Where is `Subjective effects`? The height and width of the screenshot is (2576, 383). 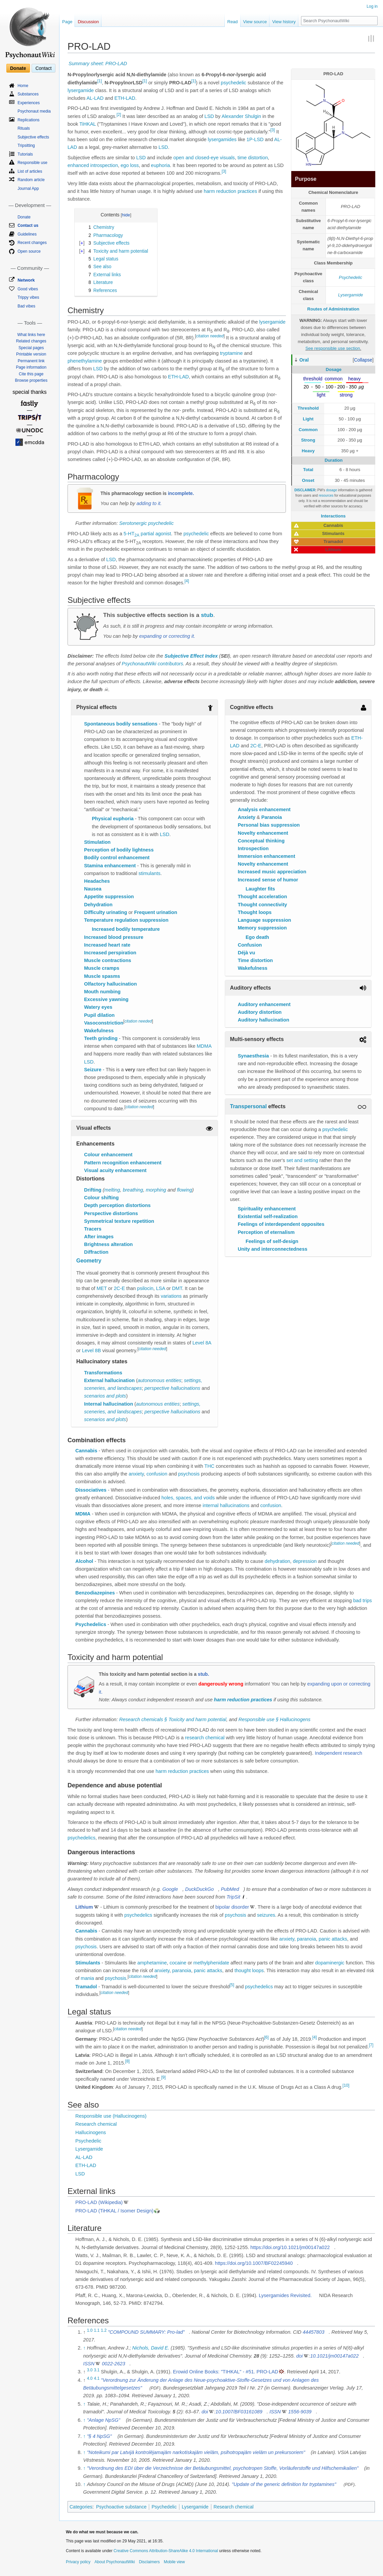 Subjective effects is located at coordinates (33, 137).